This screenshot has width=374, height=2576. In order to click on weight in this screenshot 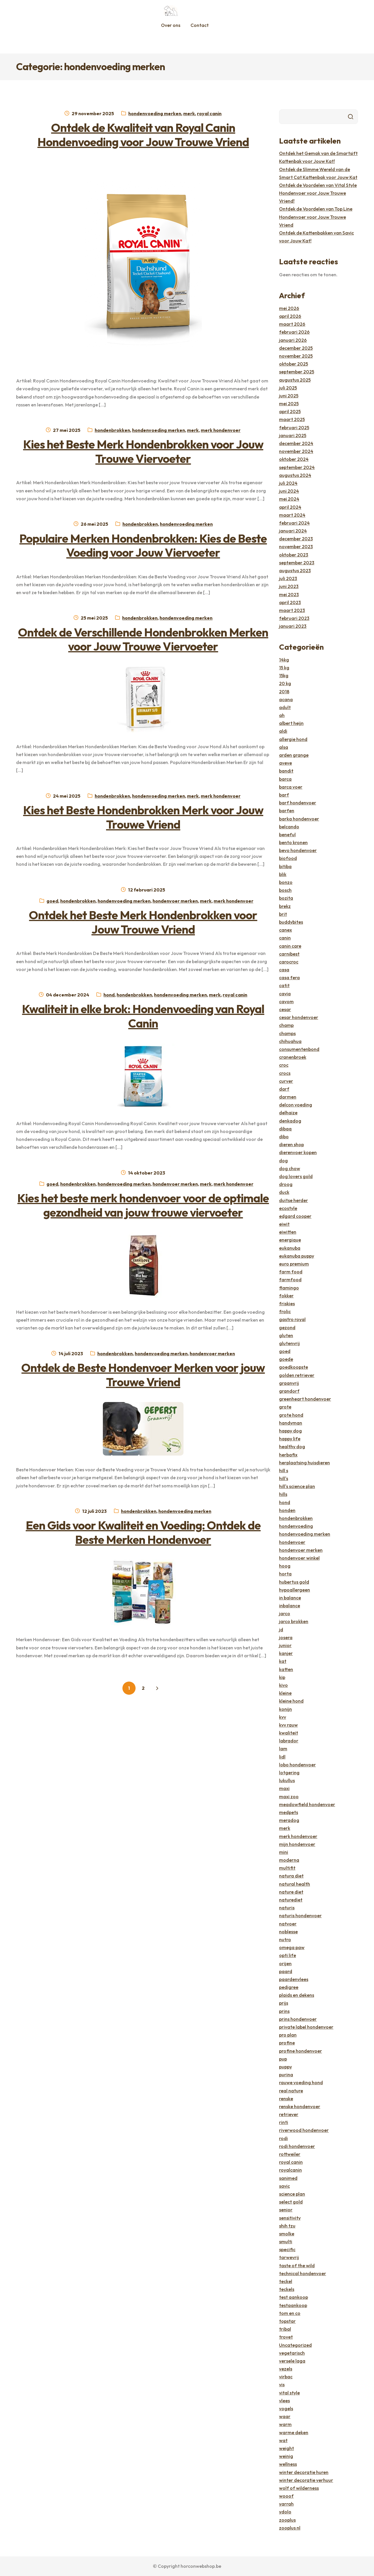, I will do `click(286, 2448)`.